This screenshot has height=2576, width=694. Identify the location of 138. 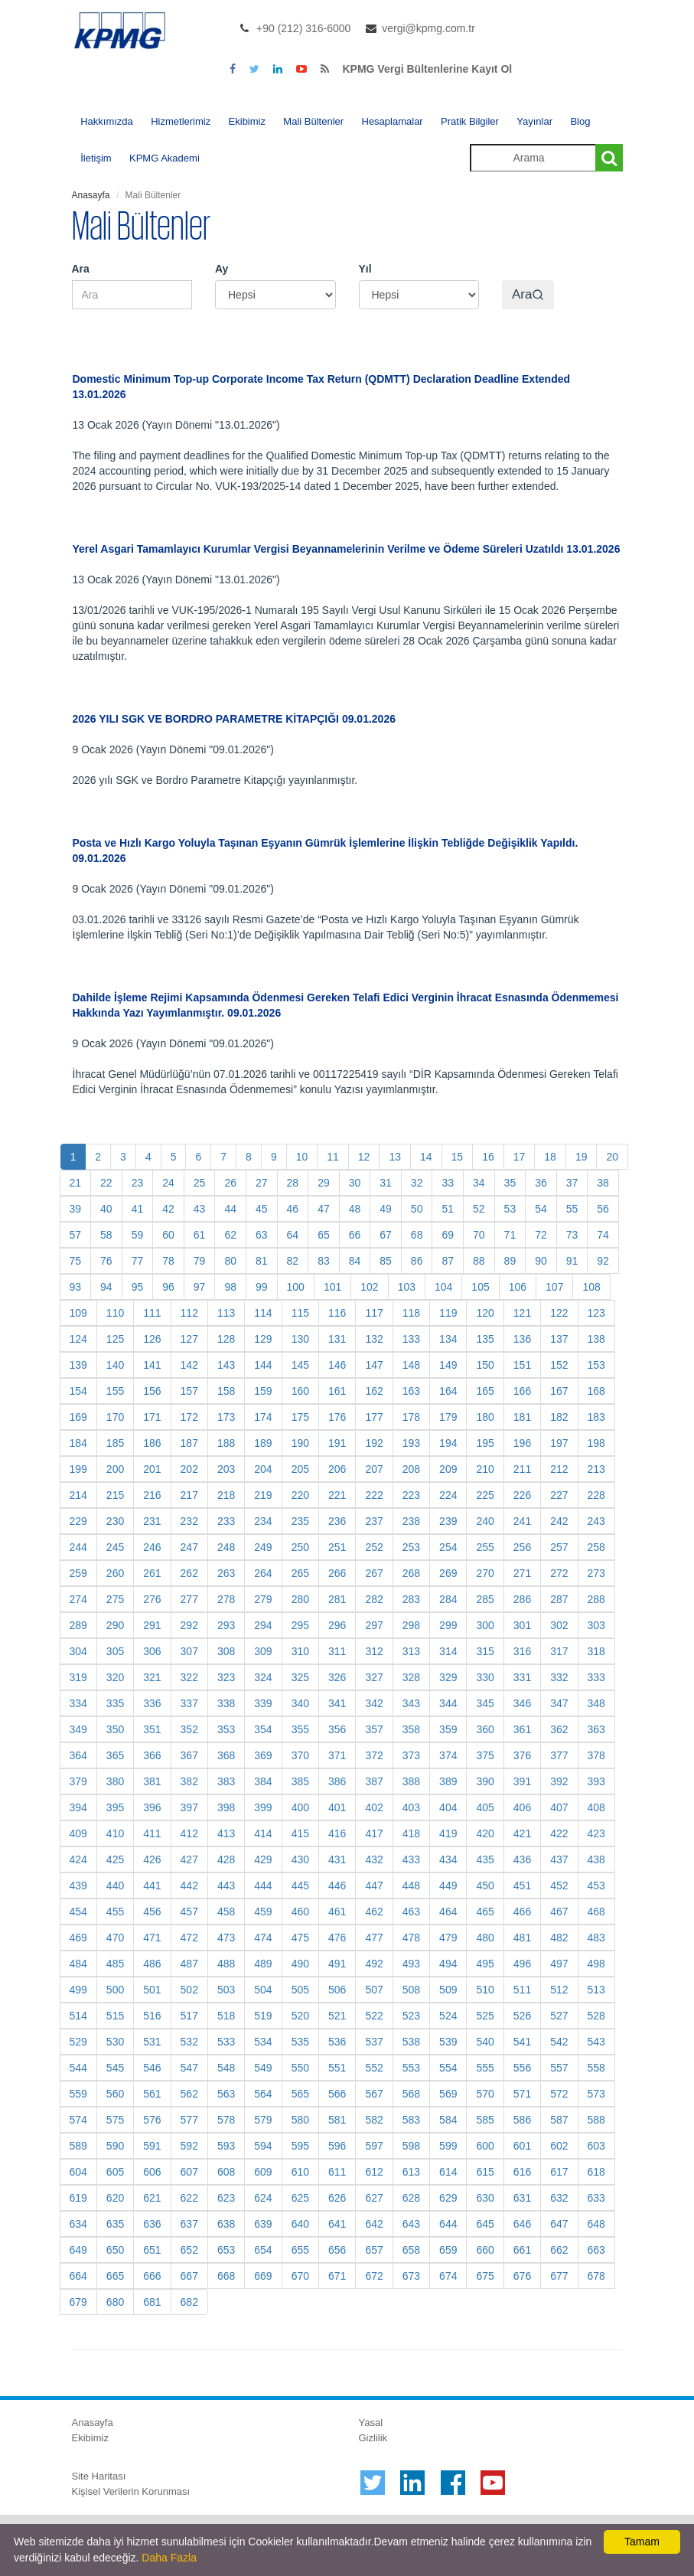
(596, 1339).